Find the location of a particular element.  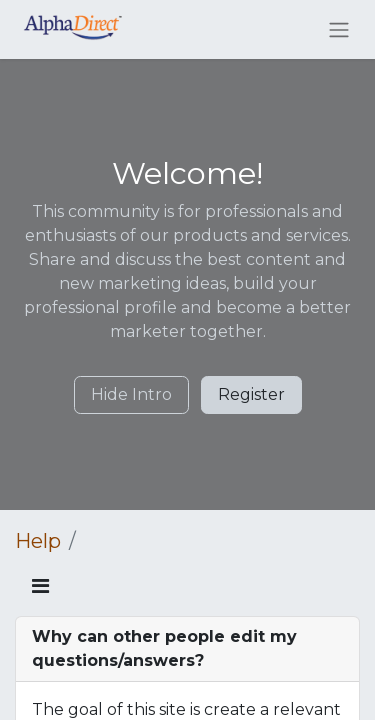

[Toggle navigation] is located at coordinates (339, 29).